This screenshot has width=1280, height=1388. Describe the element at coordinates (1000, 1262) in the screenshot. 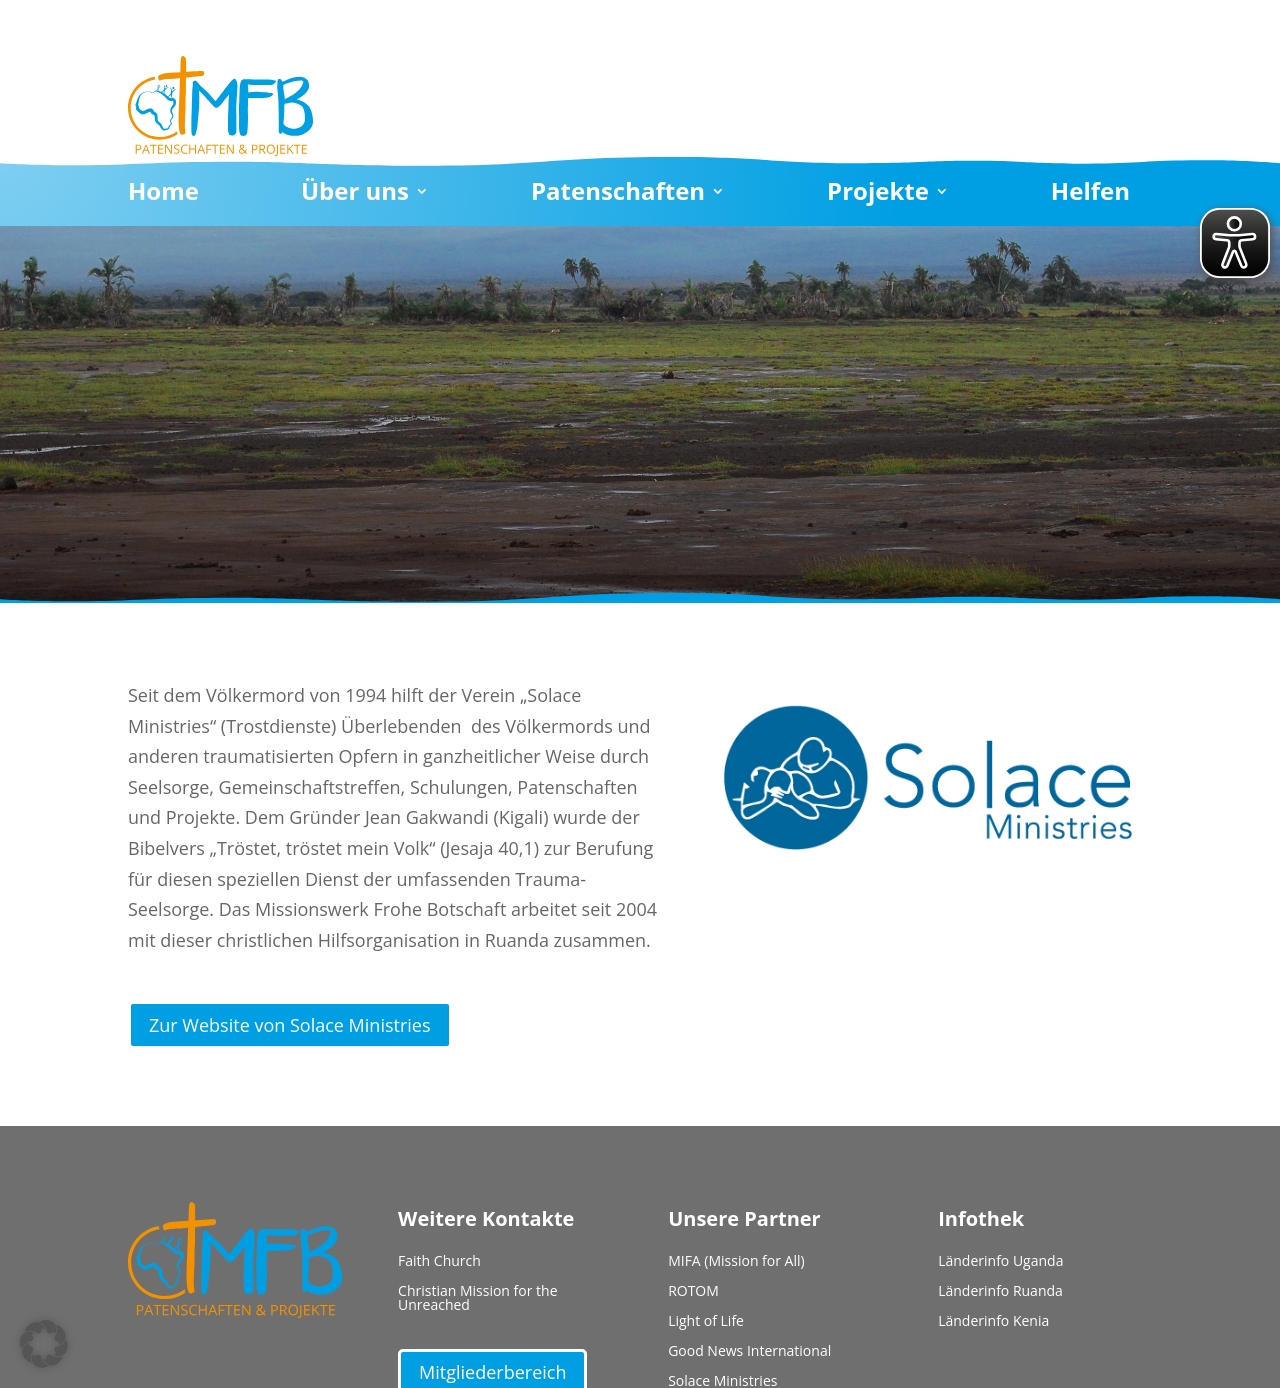

I see `Länderinfo Uganda` at that location.